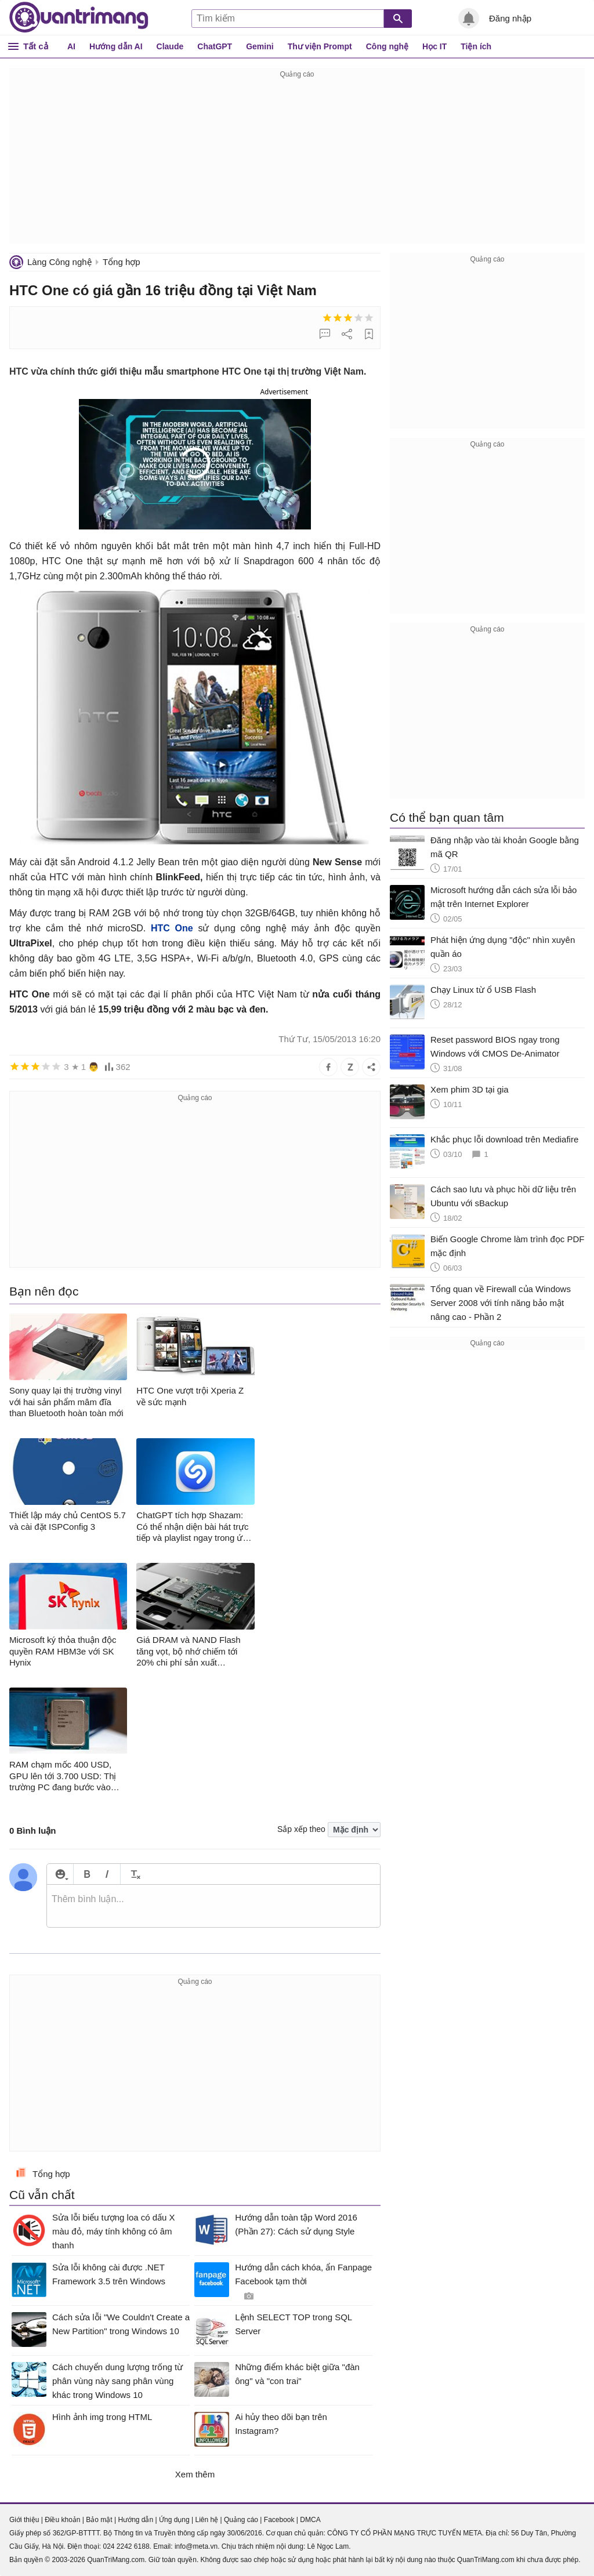 The width and height of the screenshot is (594, 2576). I want to click on Tất cả, so click(35, 46).